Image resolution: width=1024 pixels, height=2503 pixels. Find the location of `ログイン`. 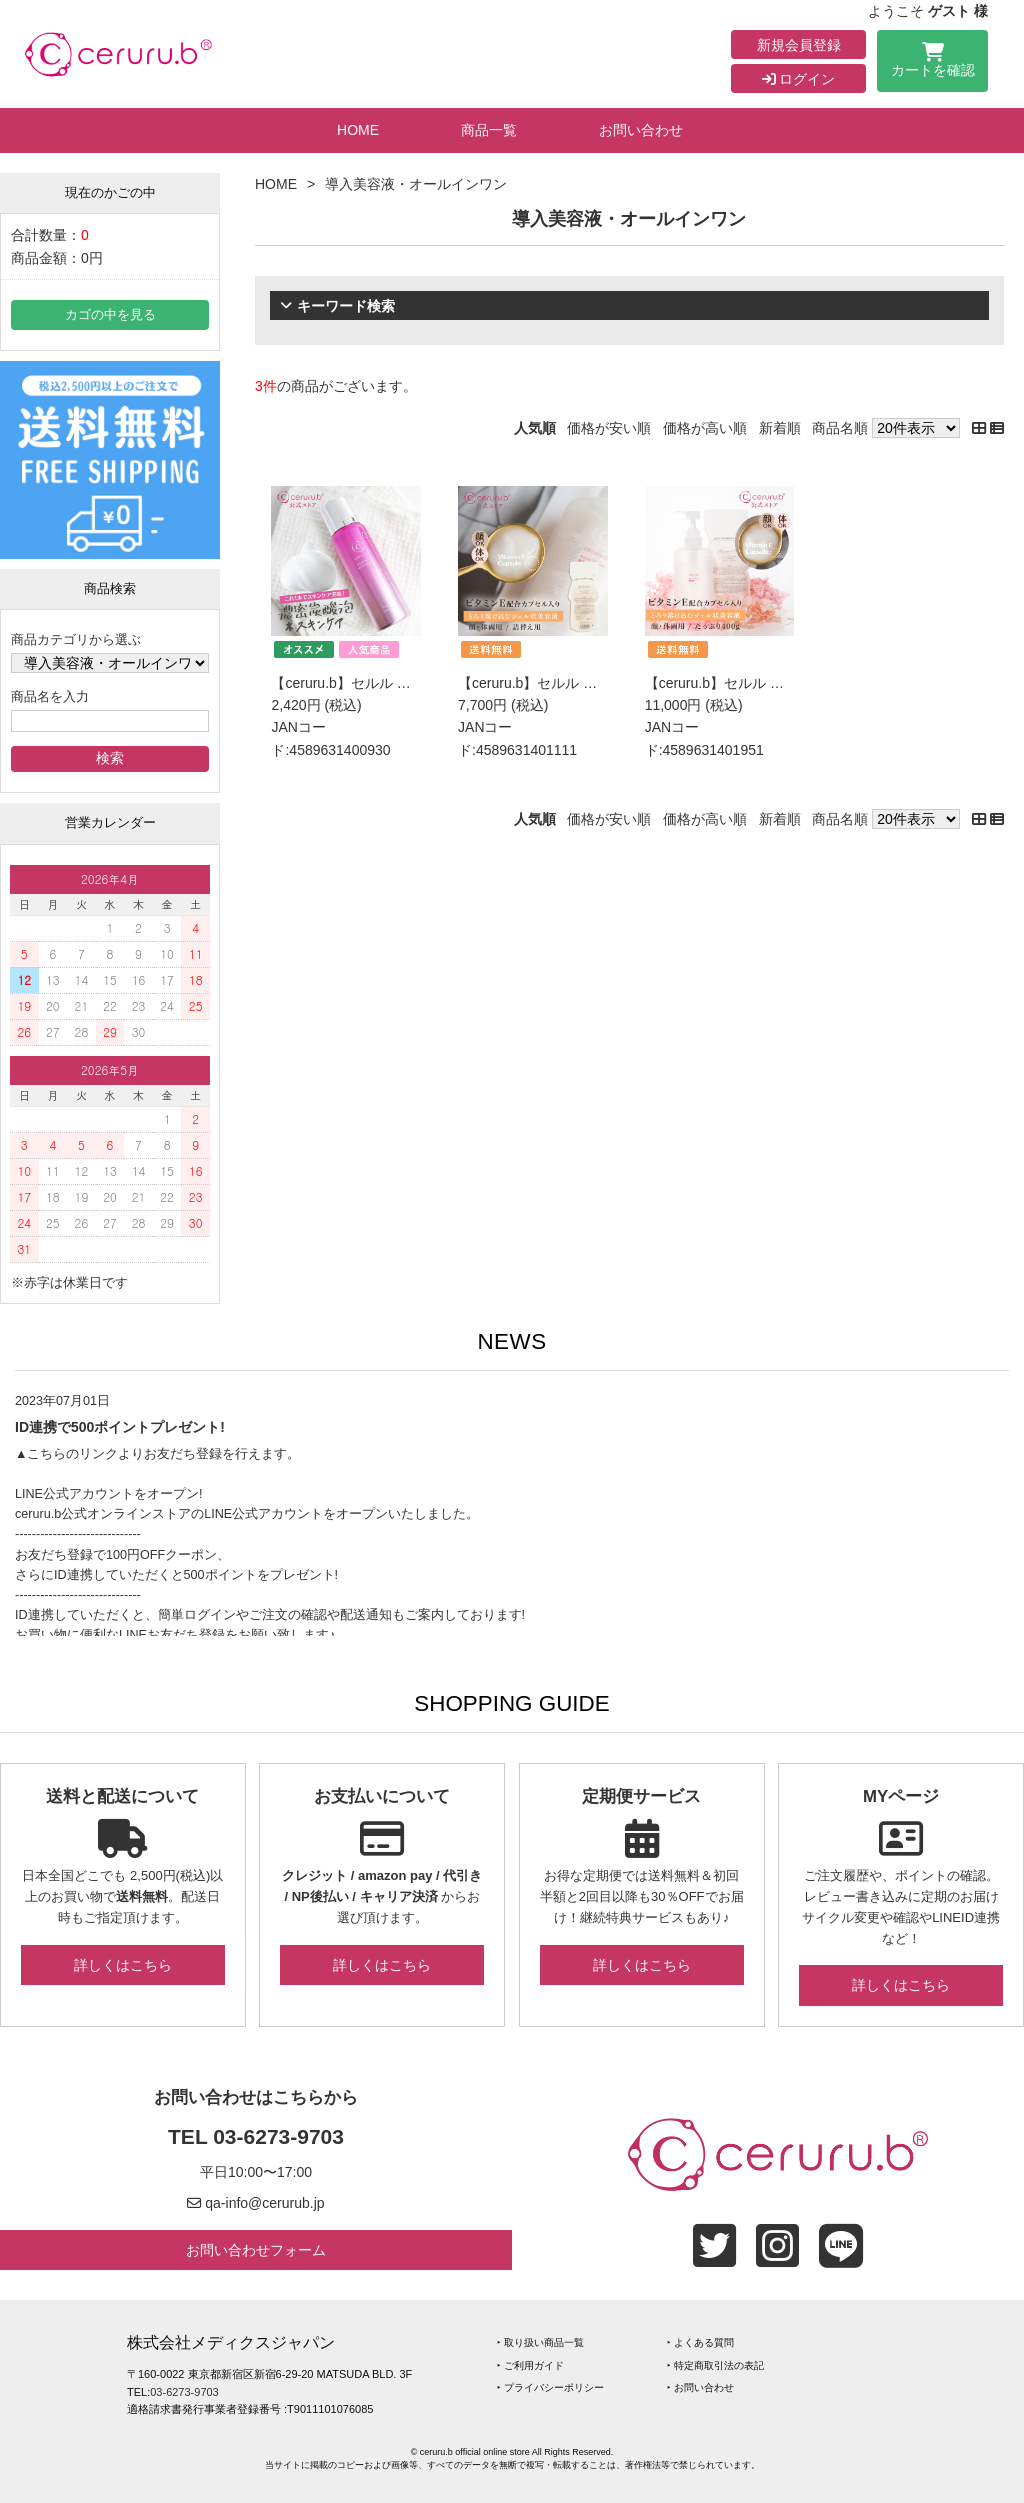

ログイン is located at coordinates (799, 79).